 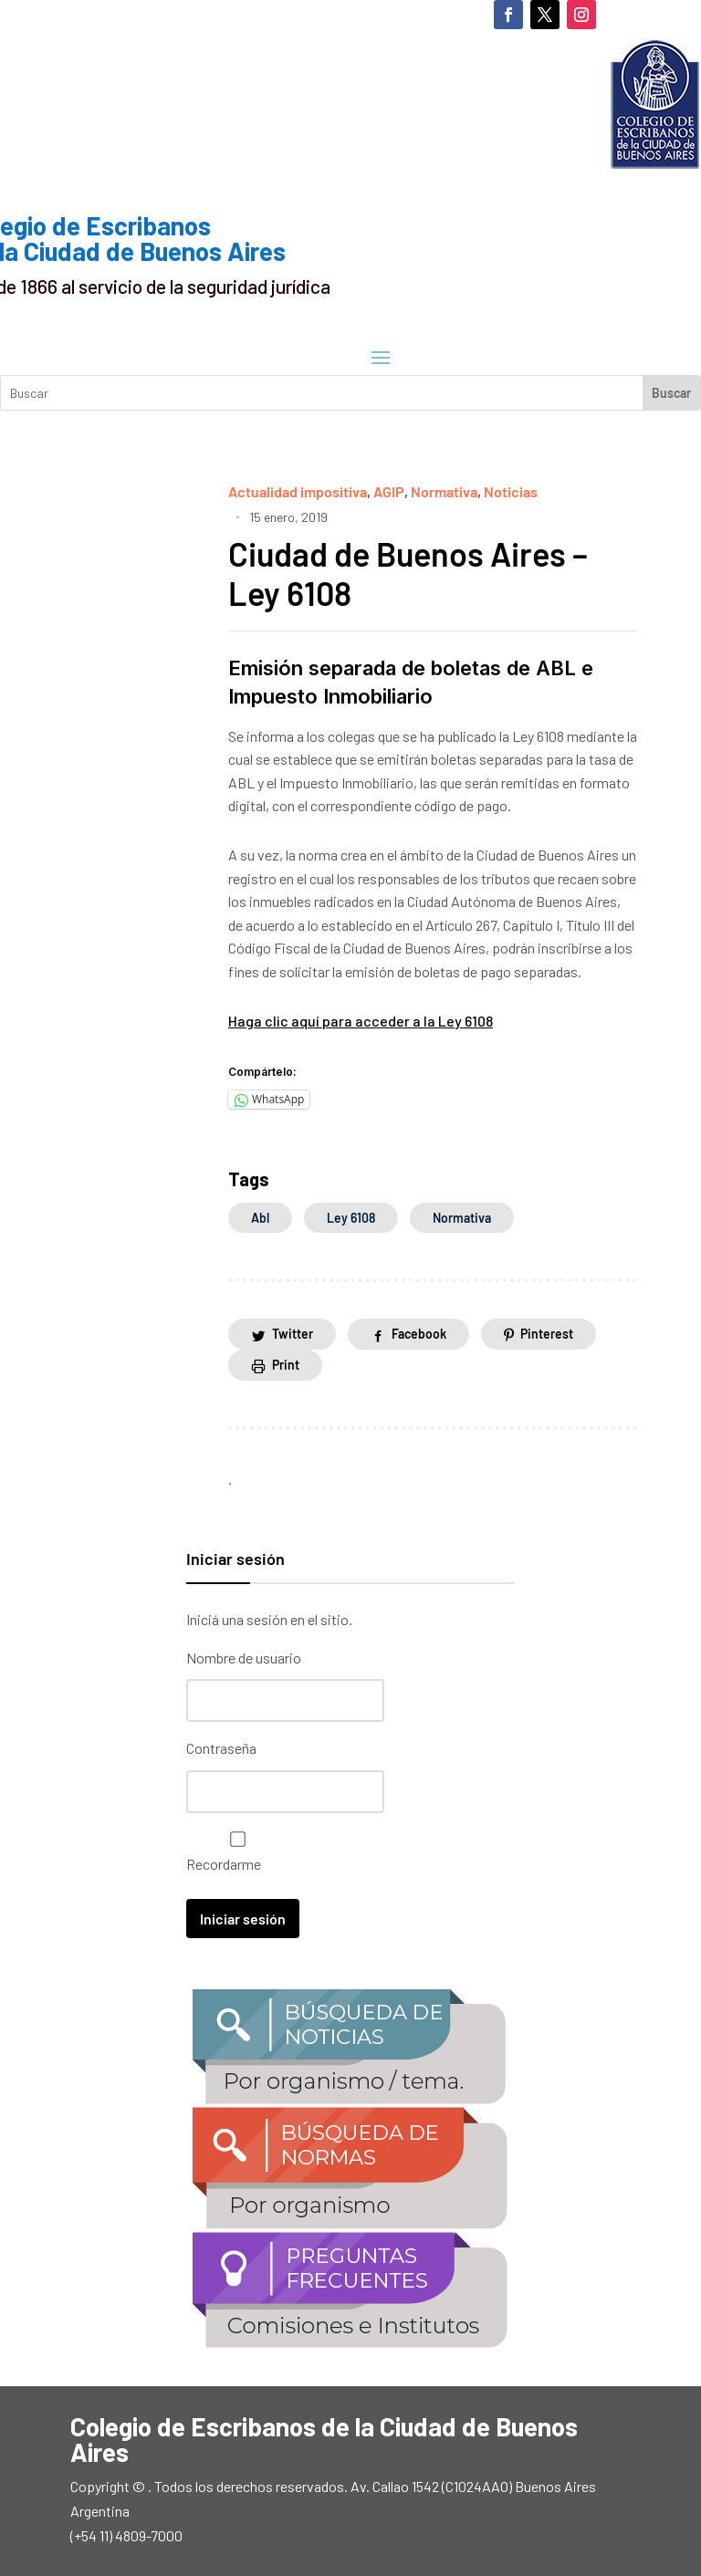 What do you see at coordinates (419, 1333) in the screenshot?
I see `Facebook` at bounding box center [419, 1333].